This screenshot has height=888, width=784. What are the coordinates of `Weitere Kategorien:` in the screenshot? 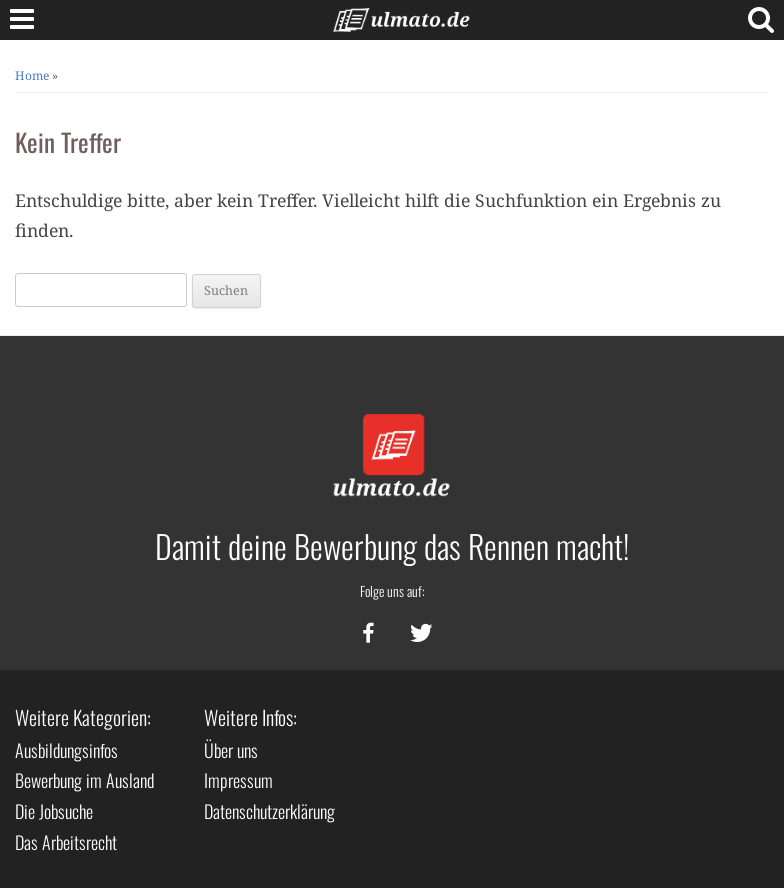 It's located at (83, 717).